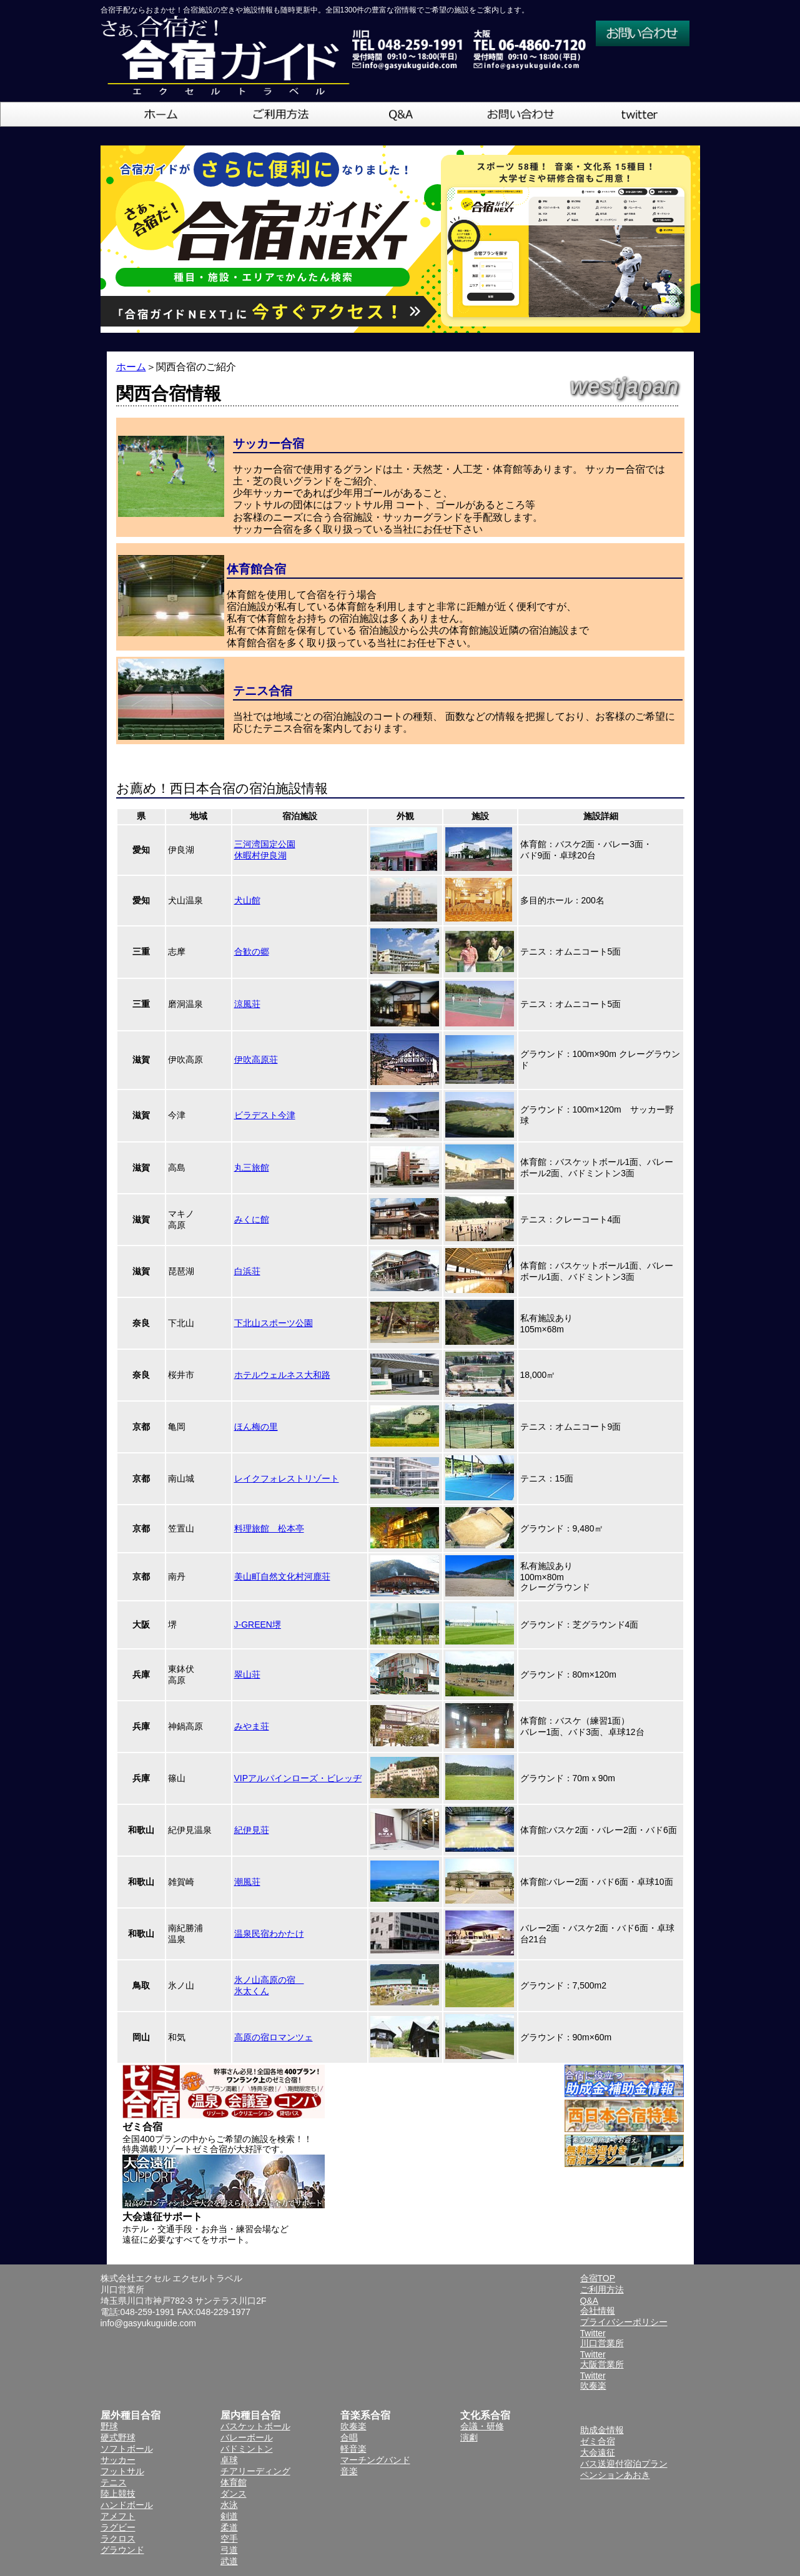  I want to click on Q&A, so click(589, 2301).